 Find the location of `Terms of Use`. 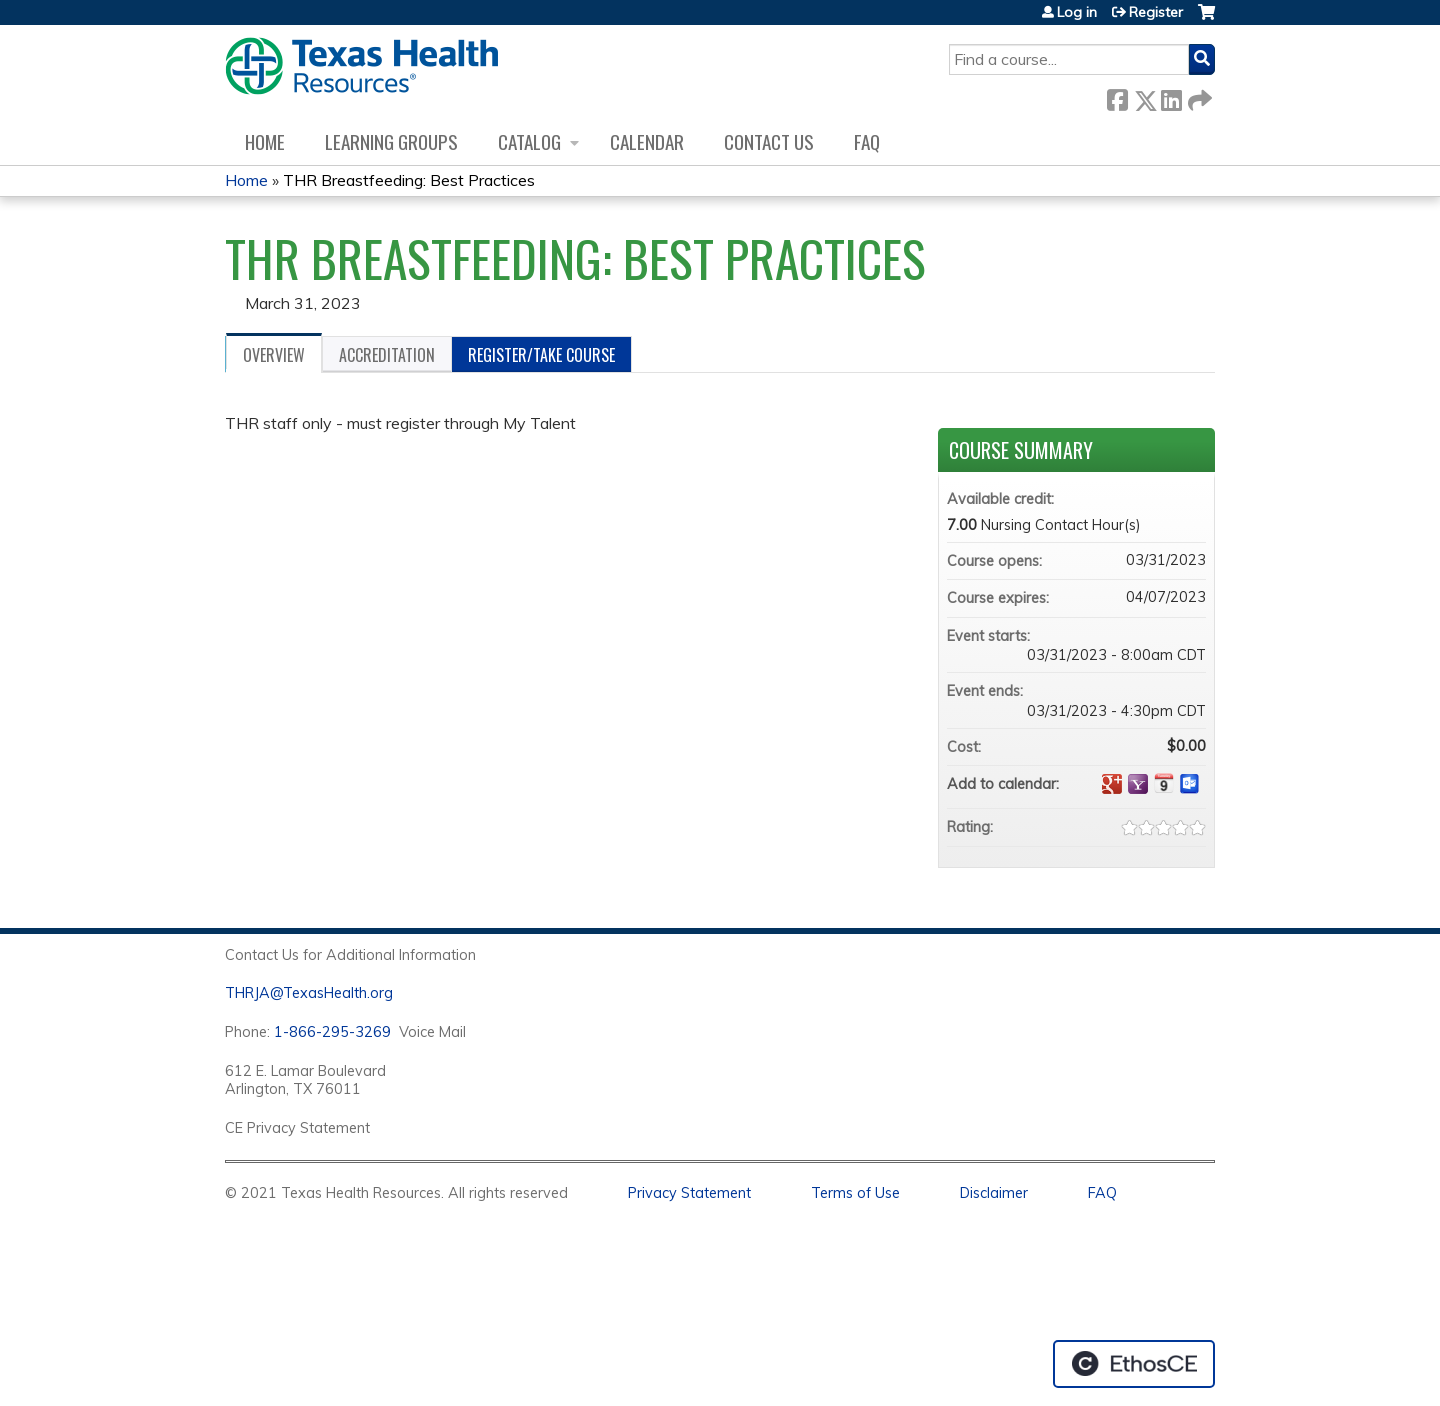

Terms of Use is located at coordinates (855, 1193).